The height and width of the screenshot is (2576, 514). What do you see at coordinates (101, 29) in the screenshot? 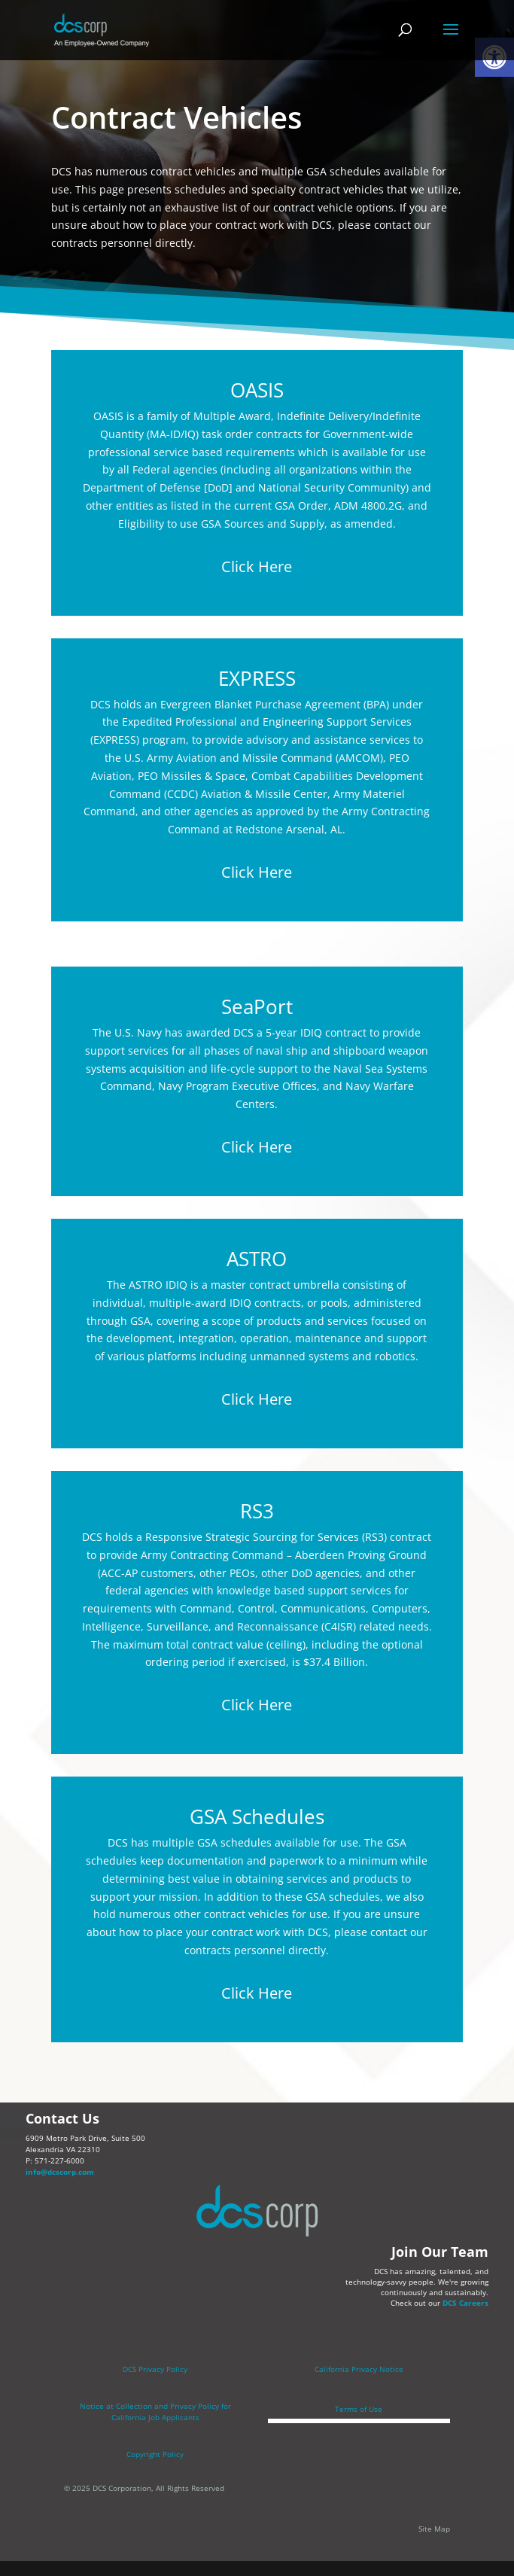
I see `[link]` at bounding box center [101, 29].